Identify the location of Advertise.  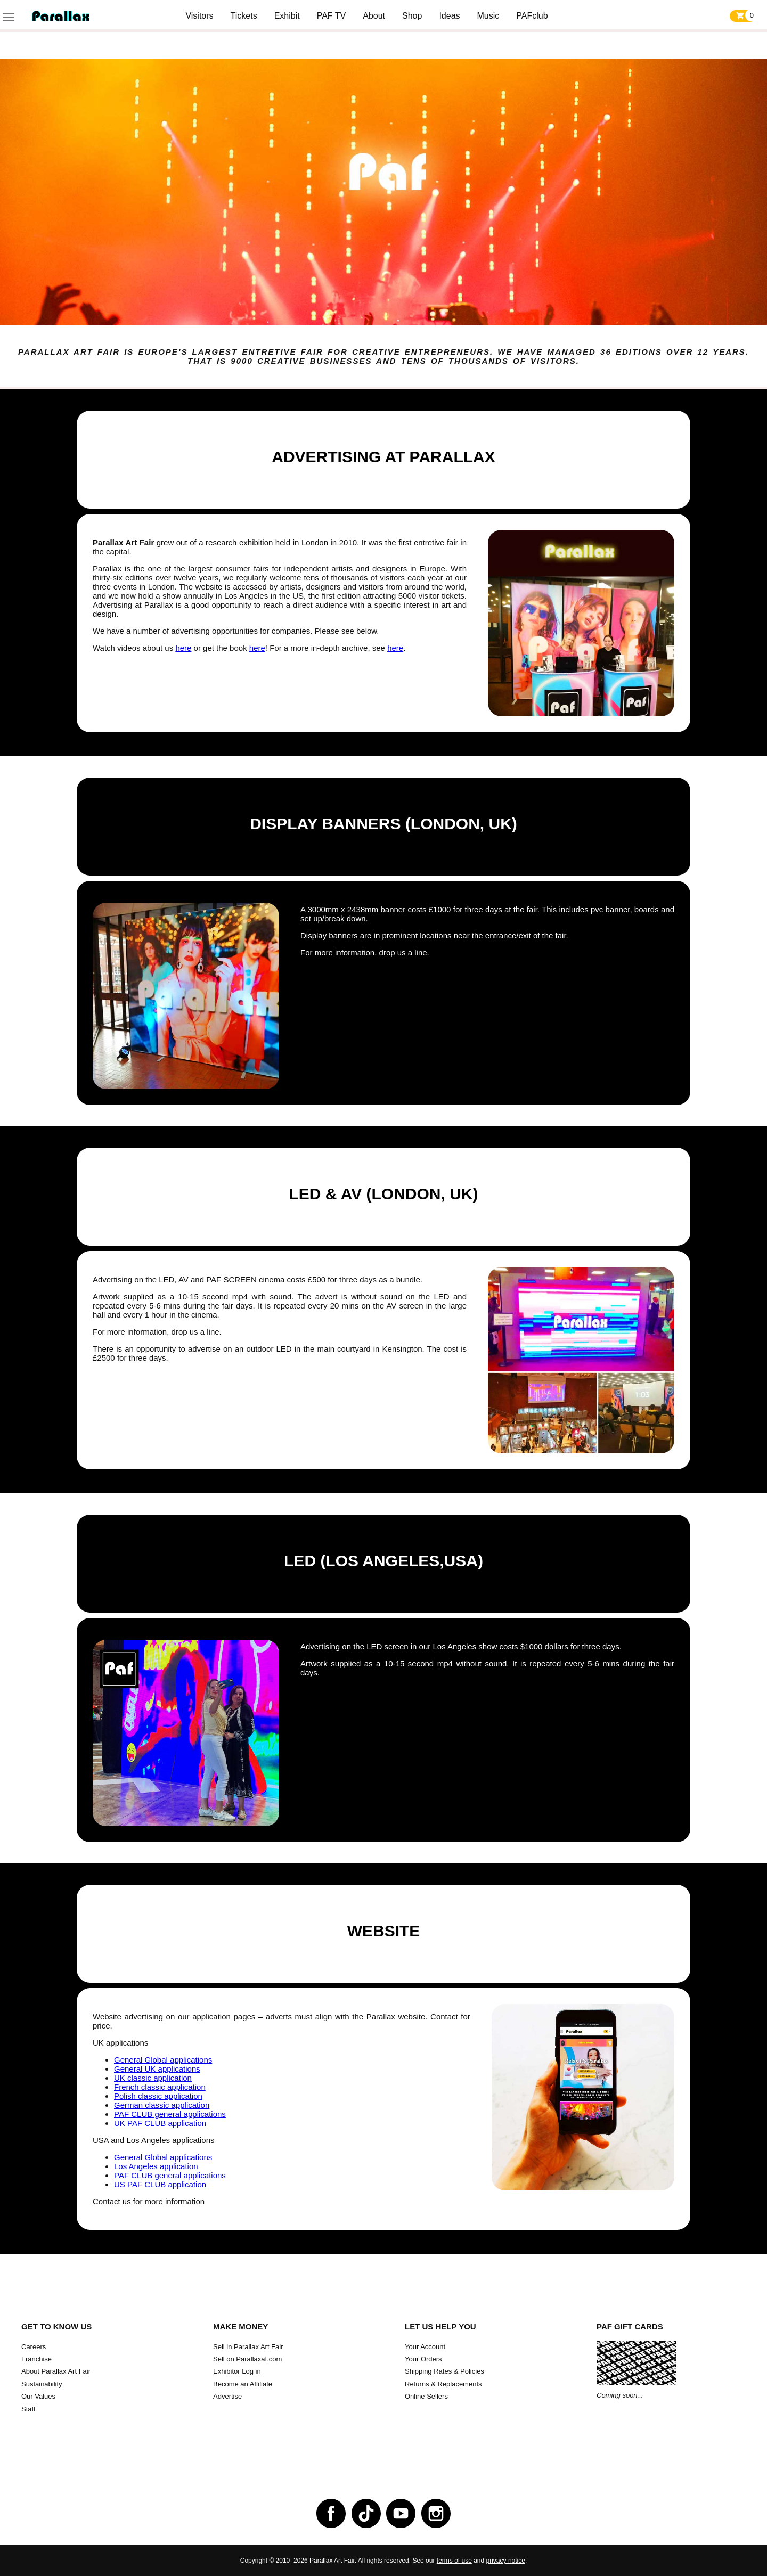
(227, 2396).